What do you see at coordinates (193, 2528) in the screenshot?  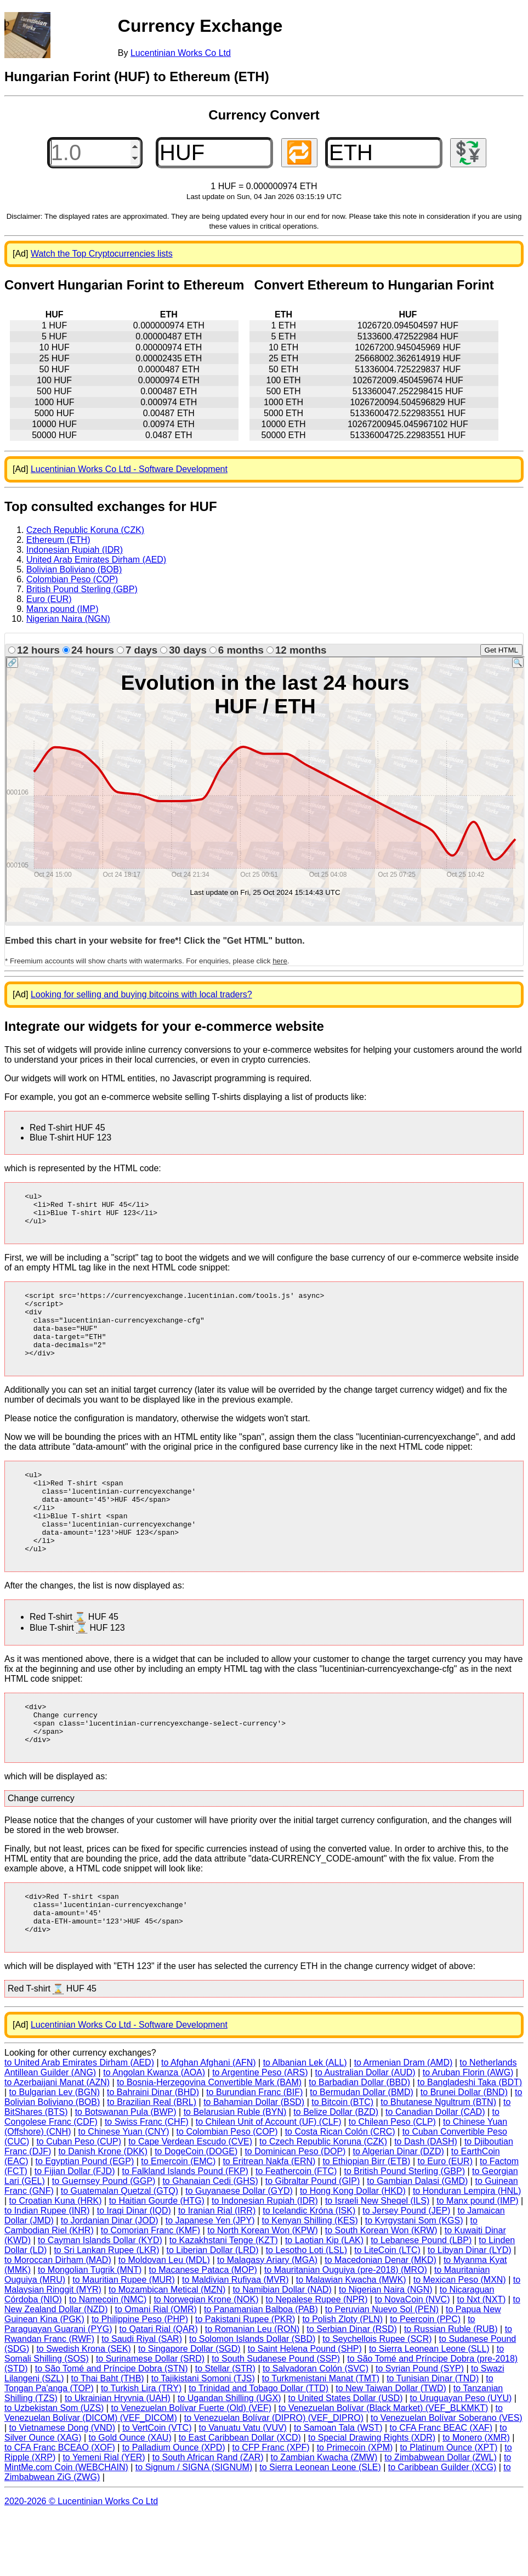 I see `to Signum / SIGNA (SIGNUM)` at bounding box center [193, 2528].